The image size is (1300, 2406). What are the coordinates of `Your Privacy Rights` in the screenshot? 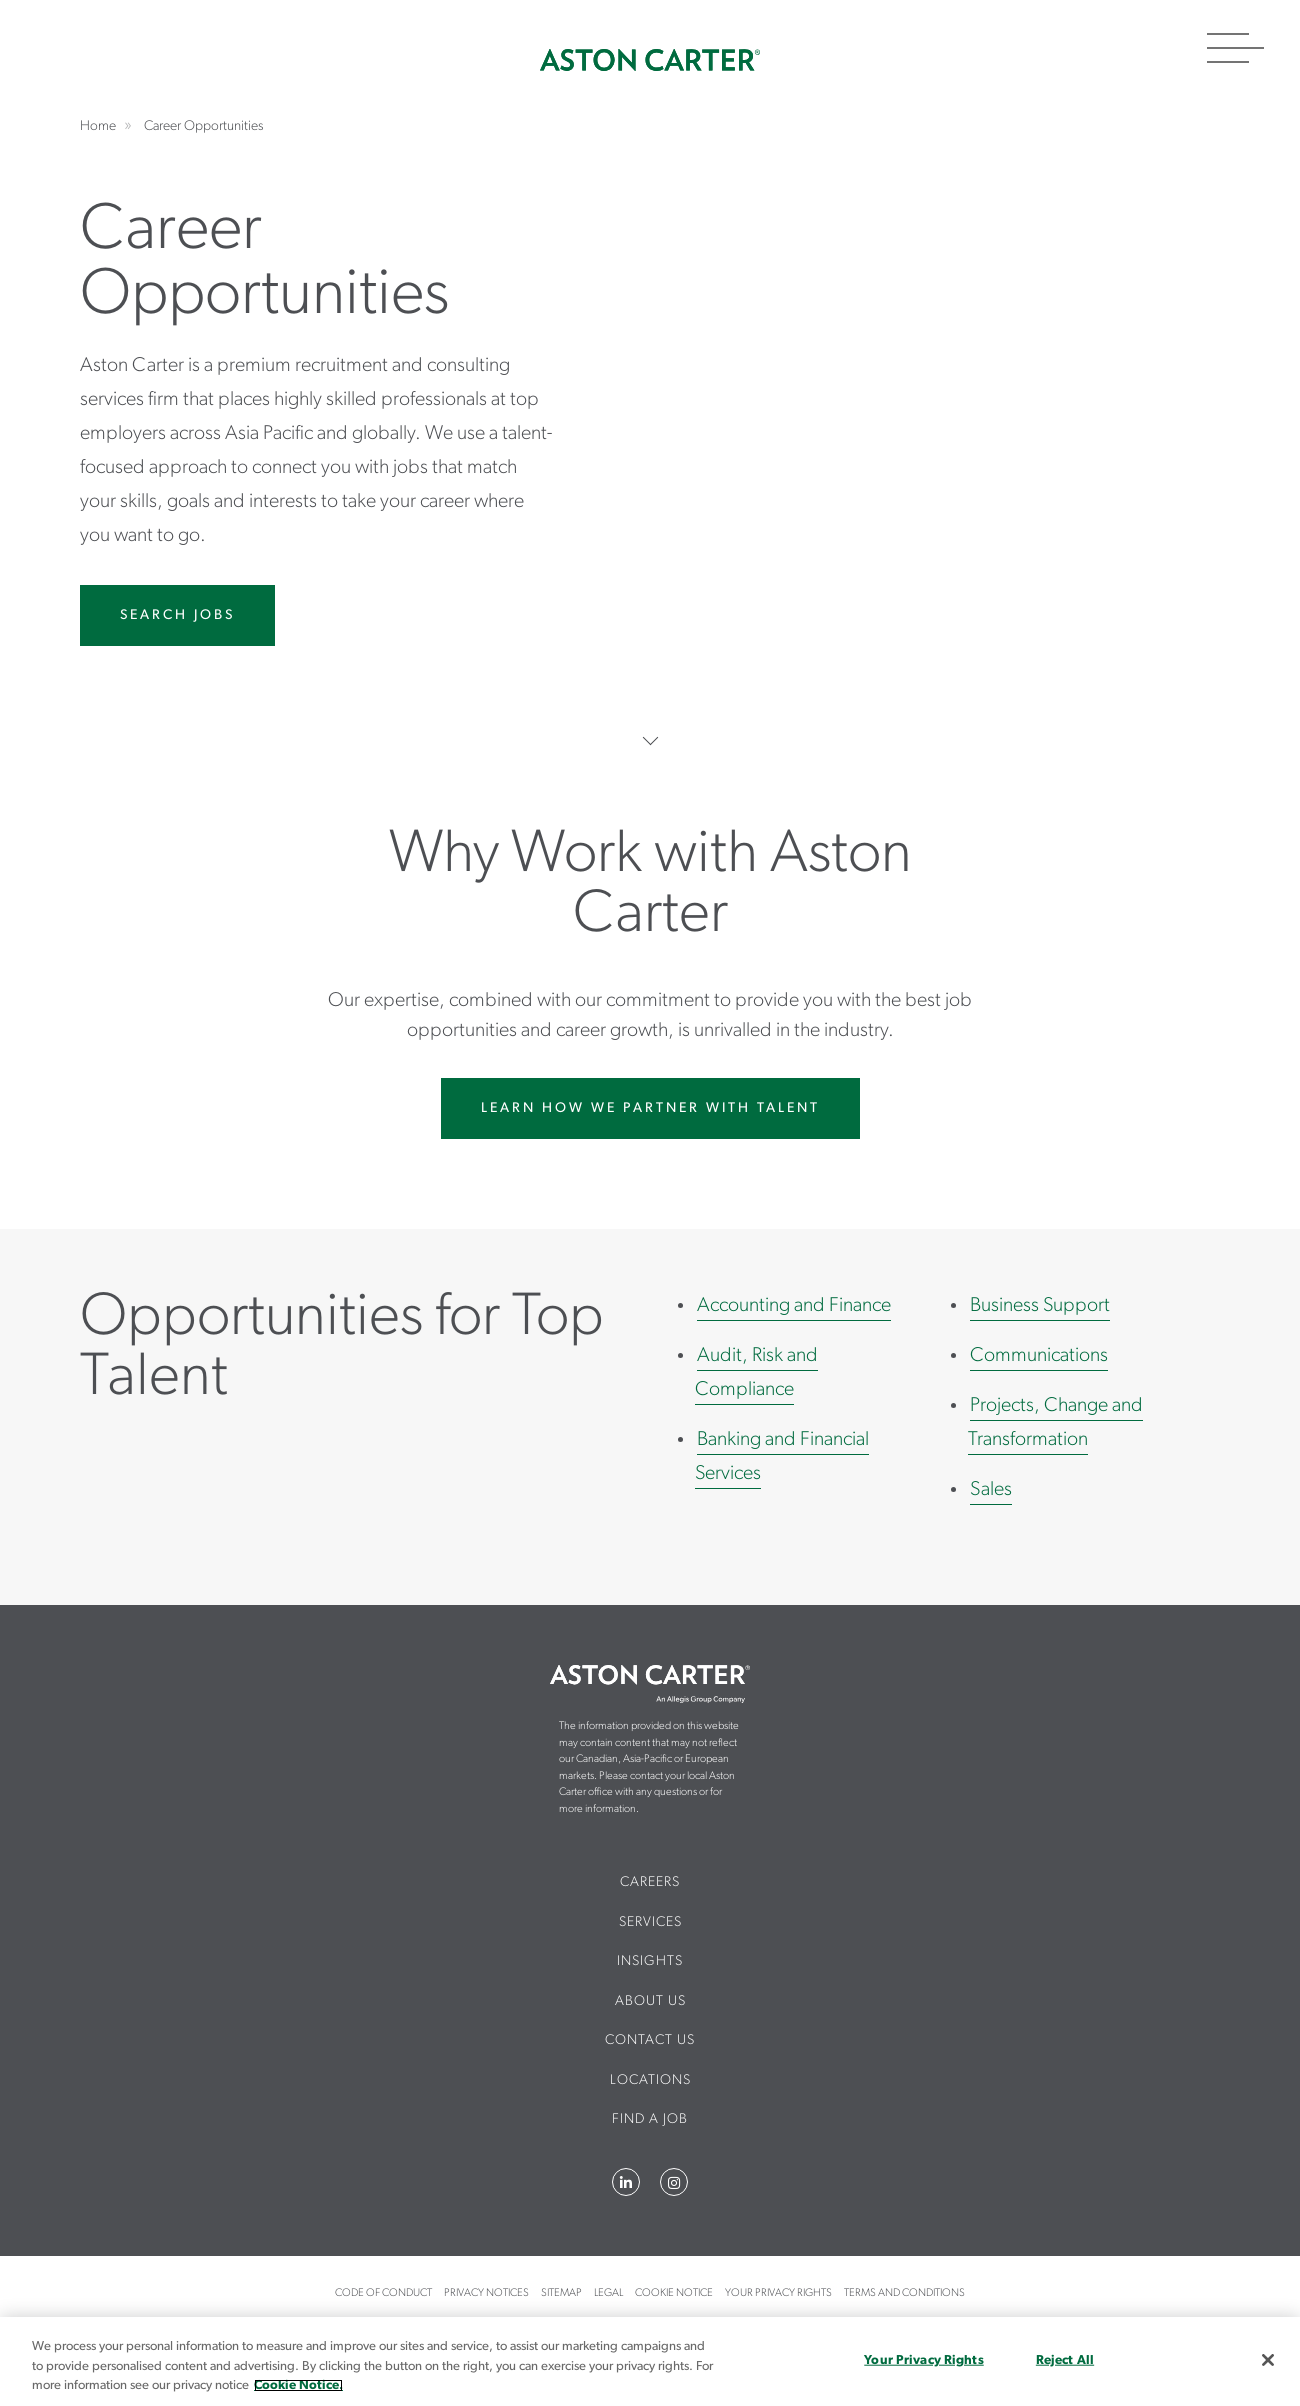 It's located at (778, 2293).